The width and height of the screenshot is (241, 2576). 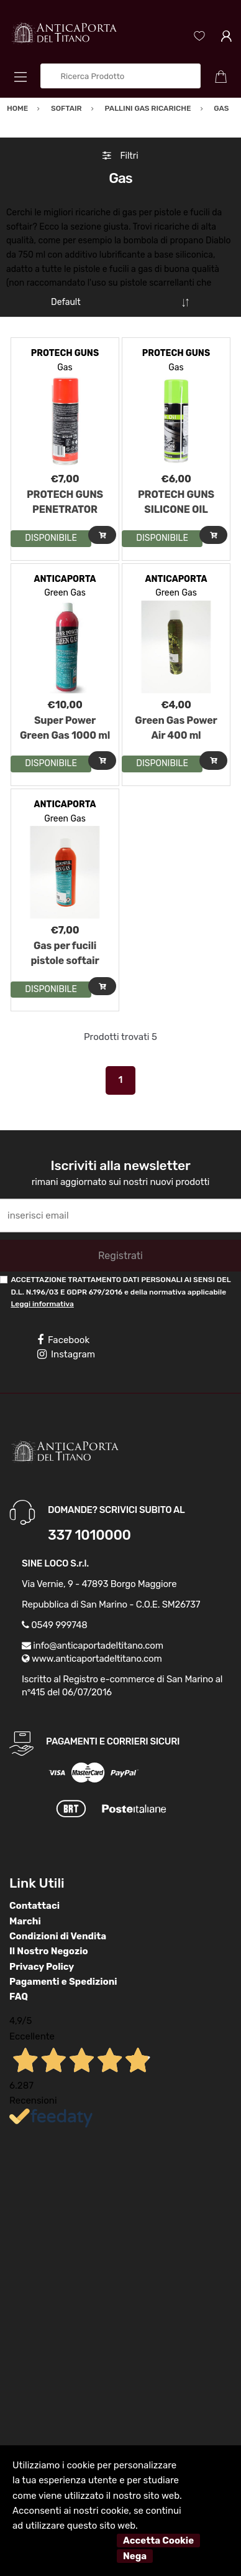 What do you see at coordinates (65, 593) in the screenshot?
I see `Green Gas` at bounding box center [65, 593].